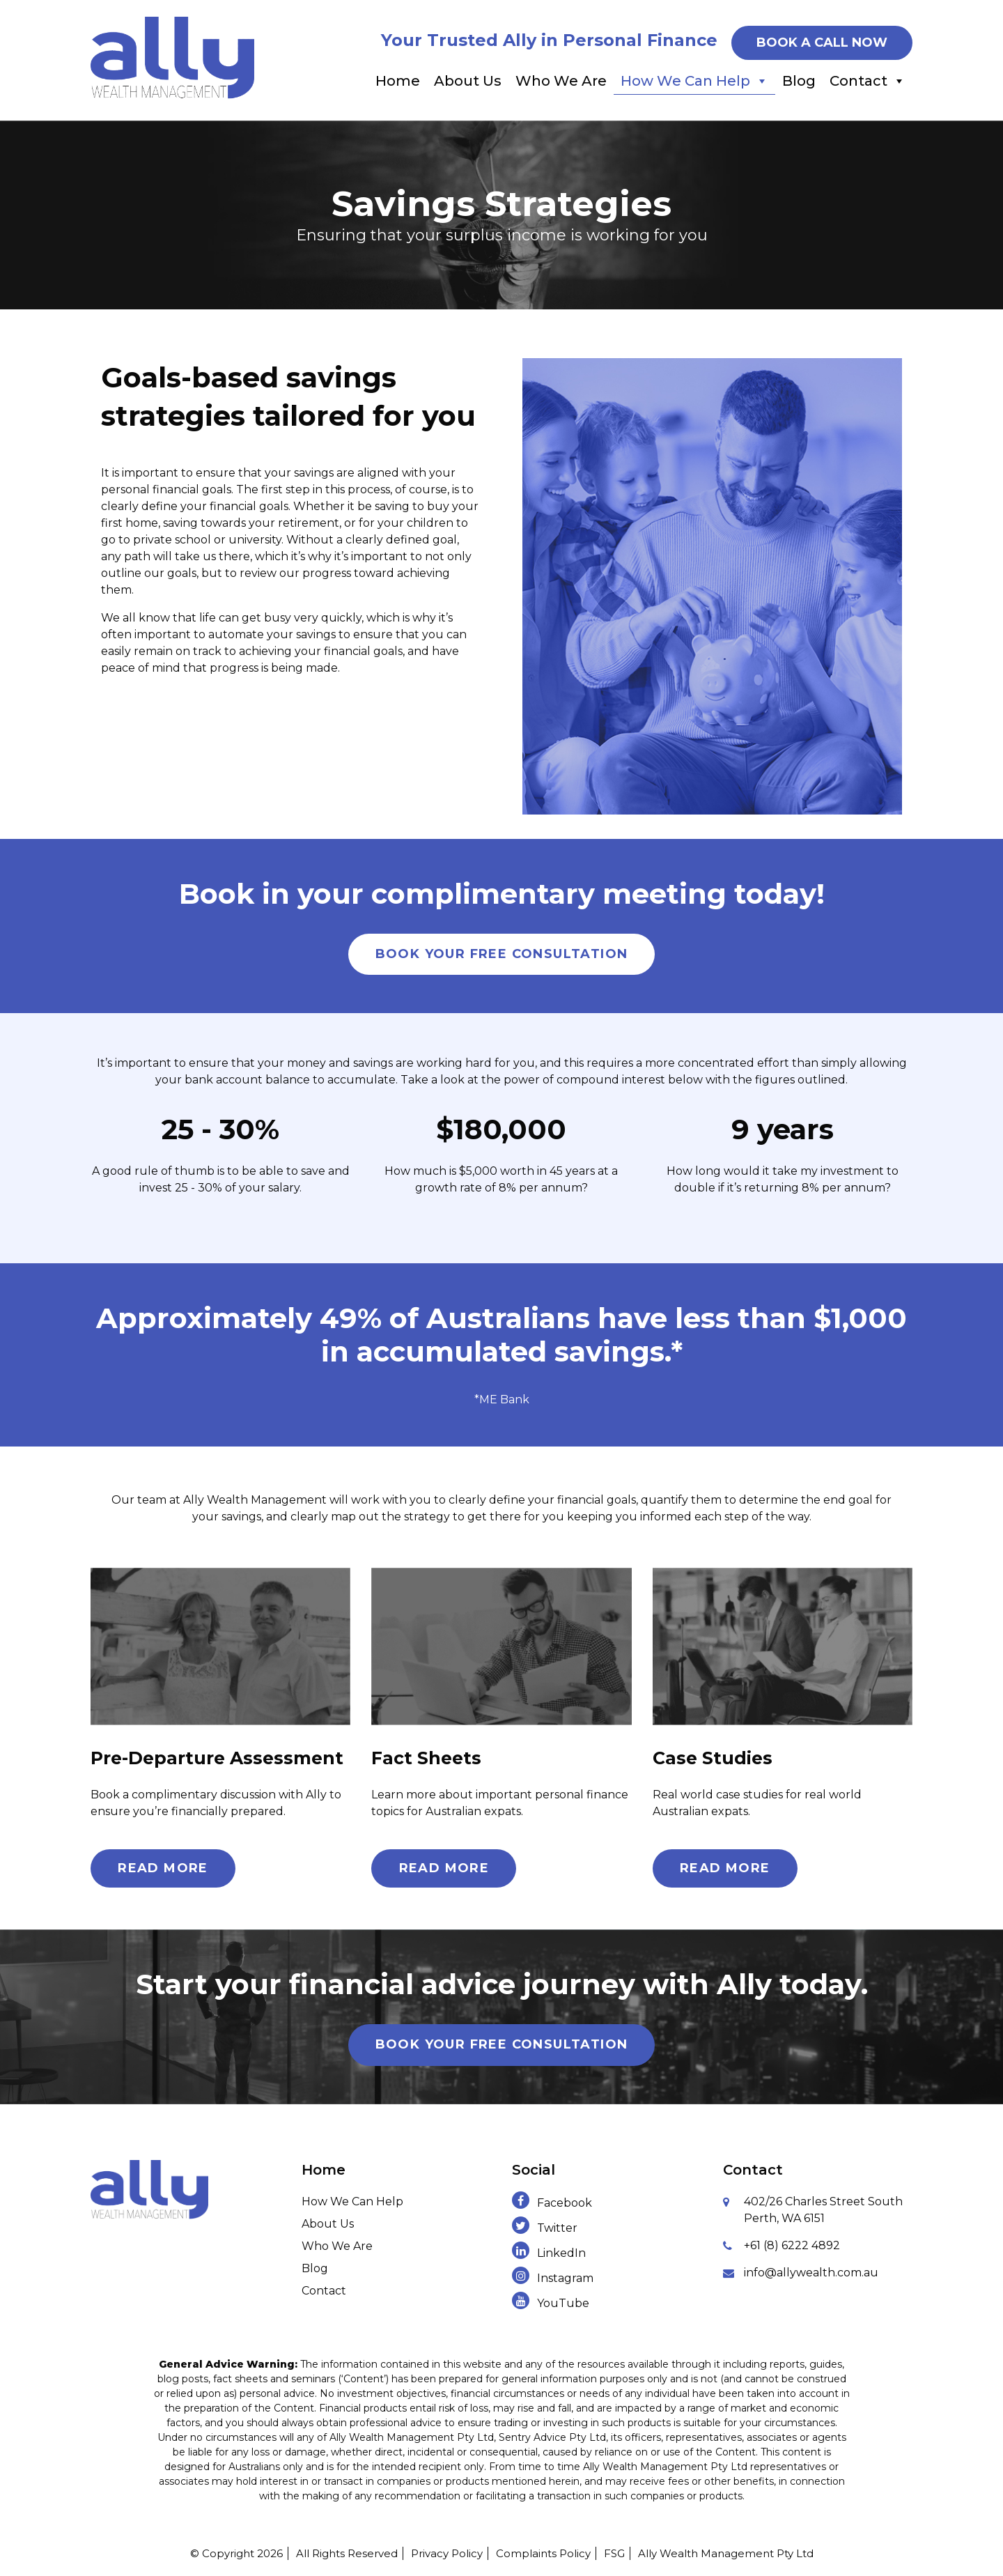 This screenshot has width=1003, height=2576. I want to click on LinkedIn, so click(549, 2253).